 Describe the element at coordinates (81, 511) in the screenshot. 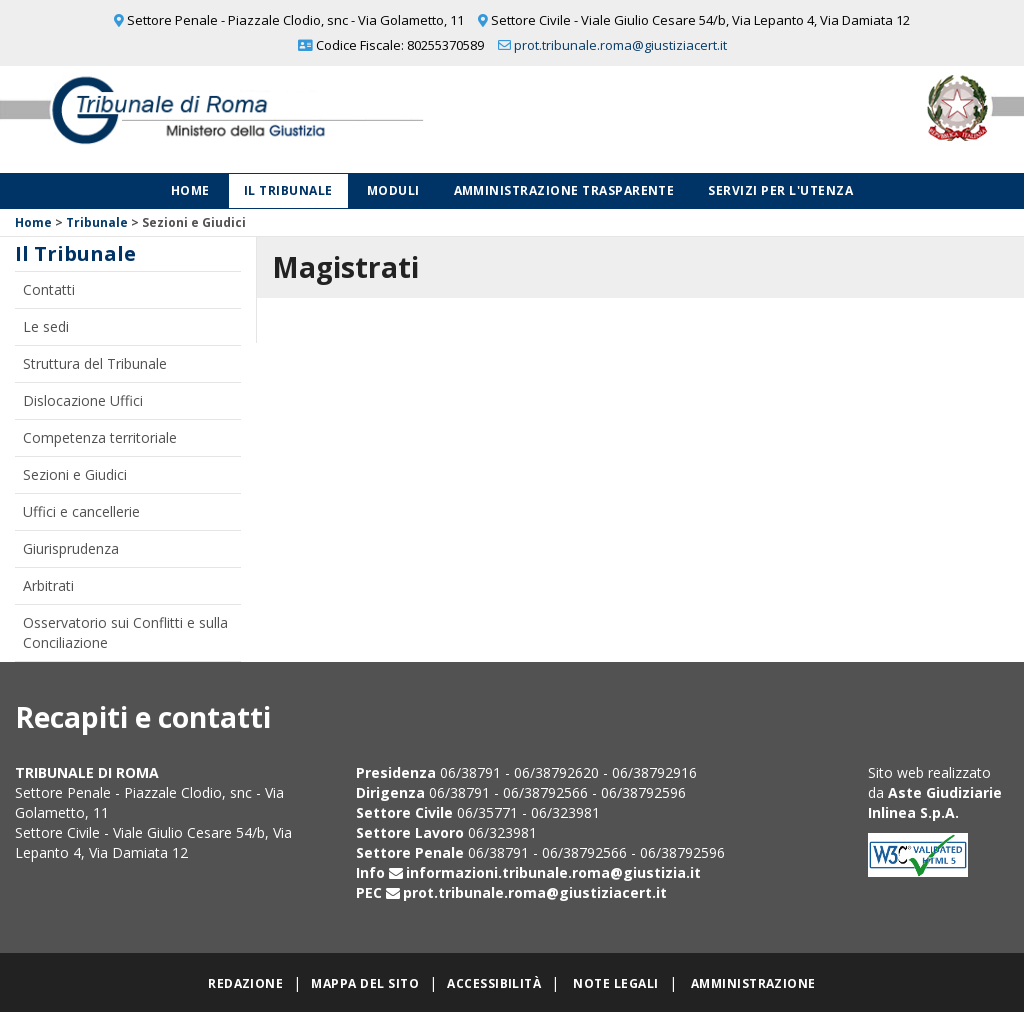

I see `Uffici e cancellerie` at that location.